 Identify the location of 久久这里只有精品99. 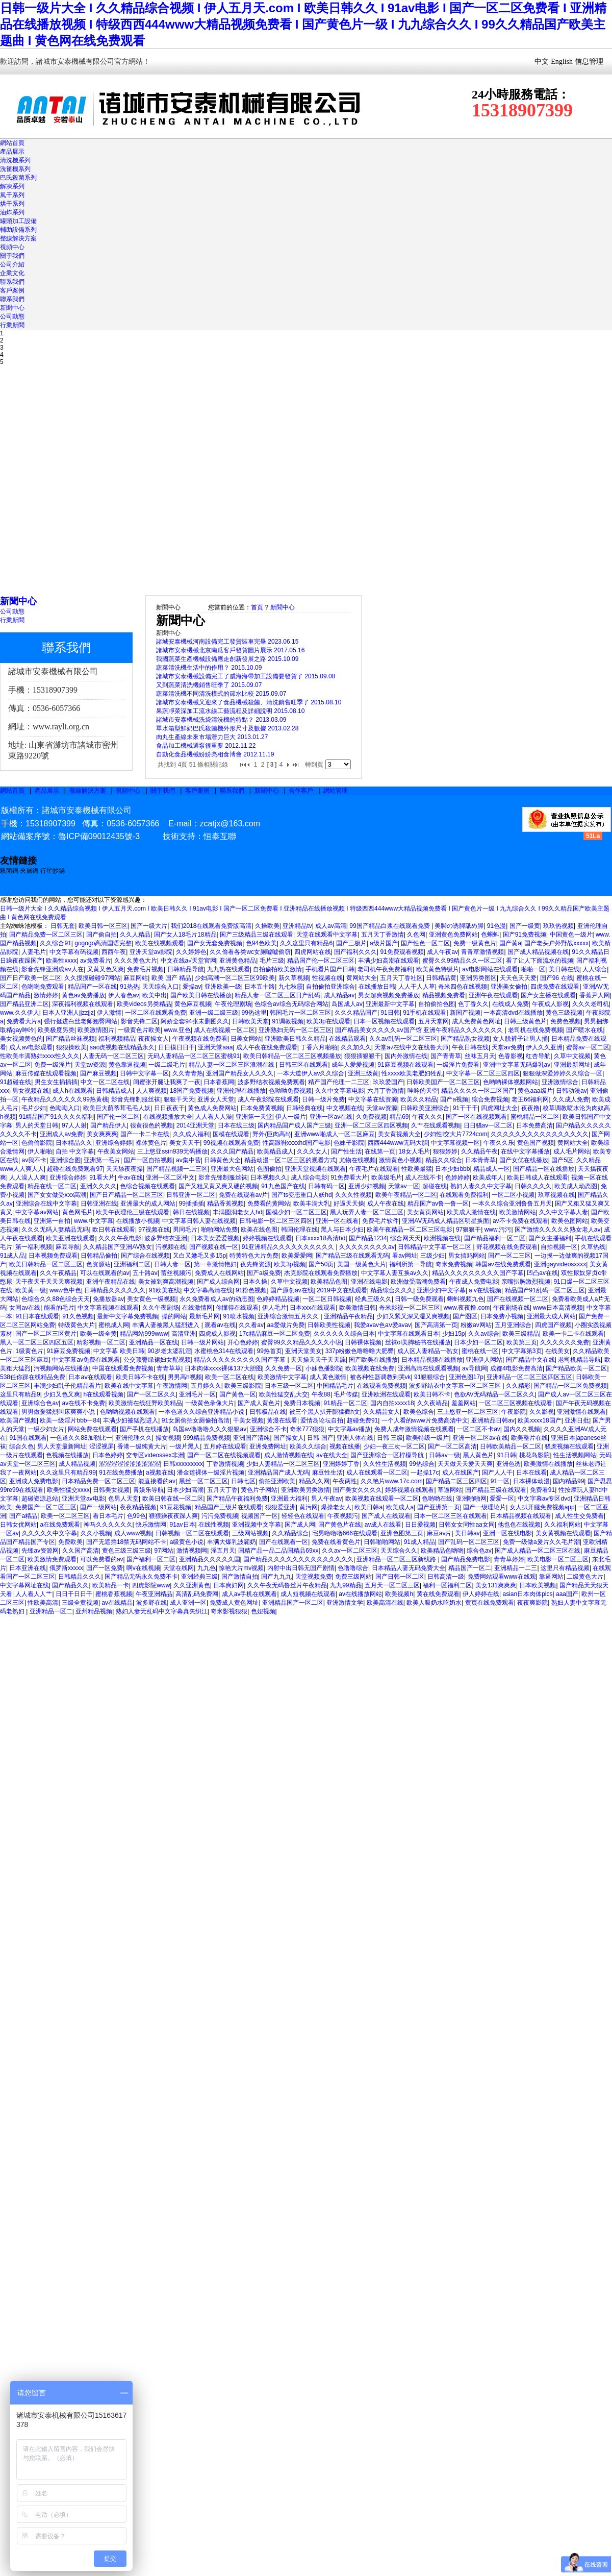
(67, 1472).